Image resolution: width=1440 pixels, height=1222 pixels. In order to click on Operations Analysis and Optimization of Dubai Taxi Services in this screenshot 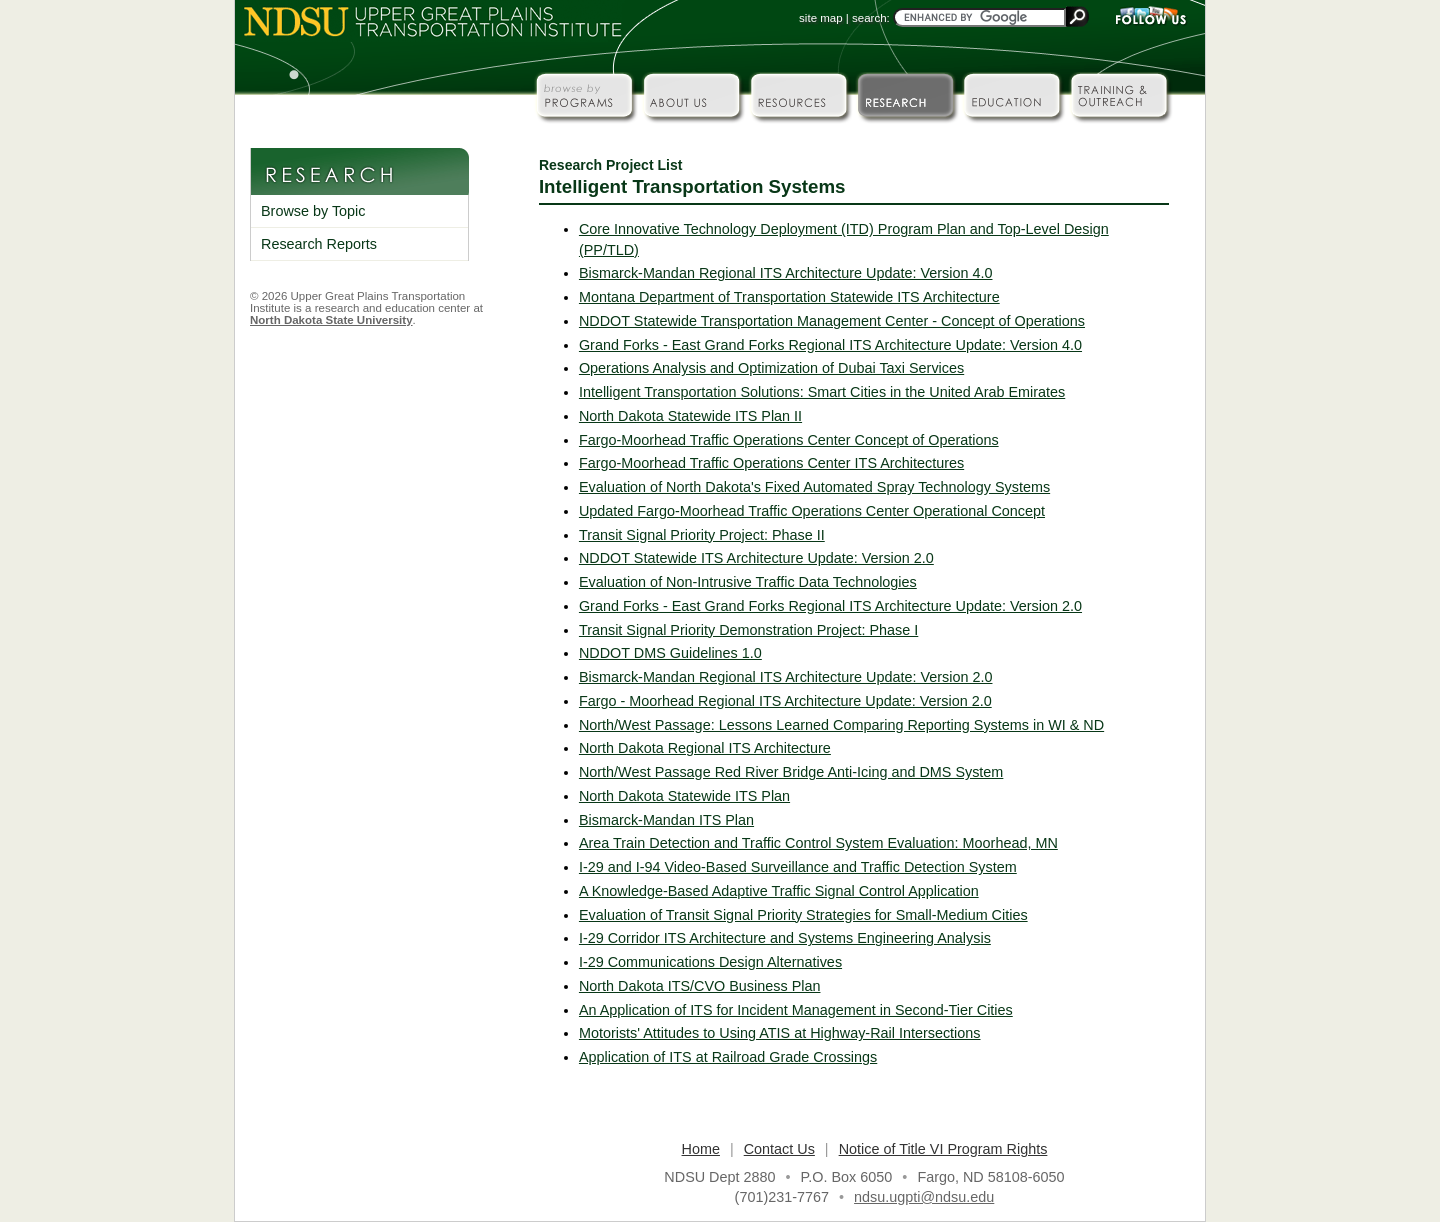, I will do `click(771, 368)`.